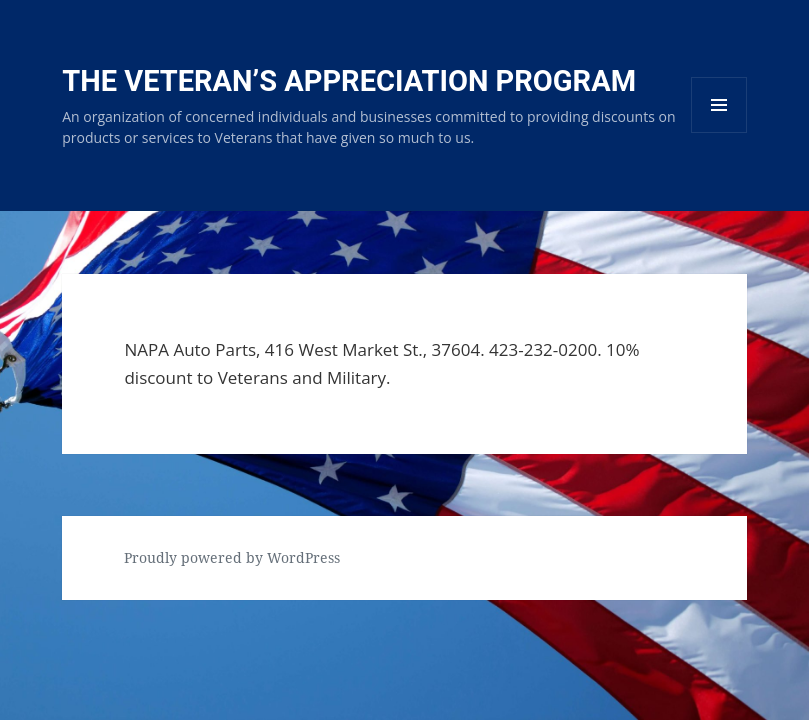 Image resolution: width=809 pixels, height=720 pixels. What do you see at coordinates (349, 81) in the screenshot?
I see `The Veteran’s Appreciation Program` at bounding box center [349, 81].